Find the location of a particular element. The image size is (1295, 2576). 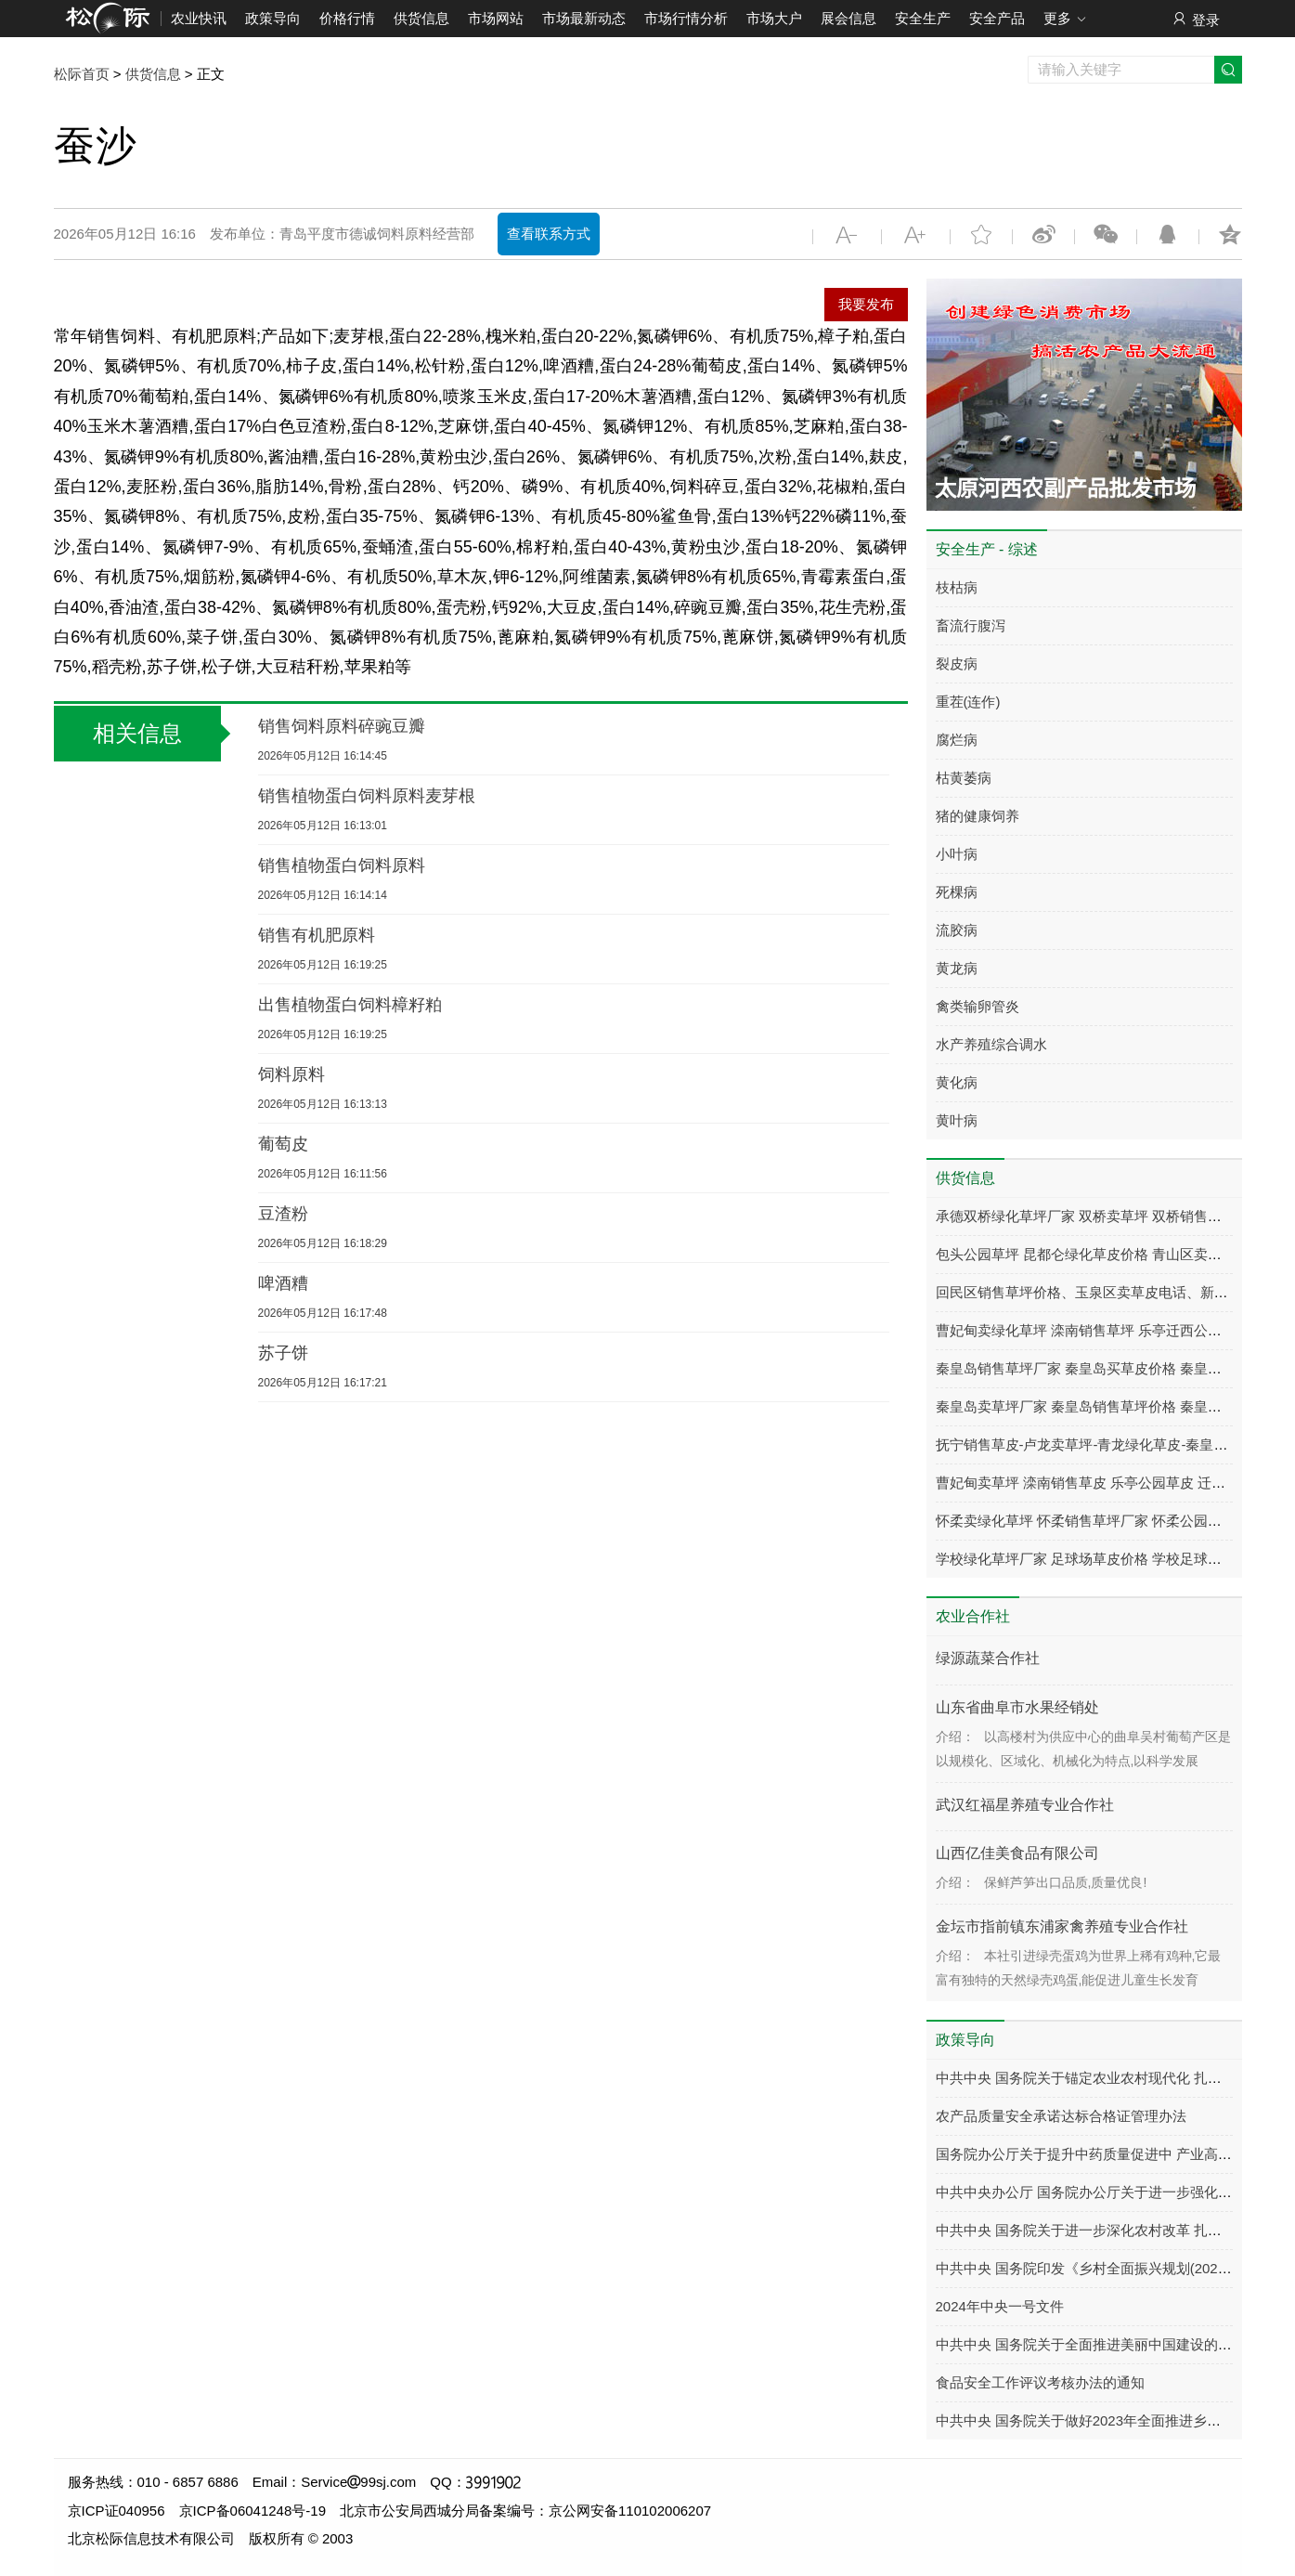

食品安全工作评议考核办法的通知 is located at coordinates (1040, 2382).